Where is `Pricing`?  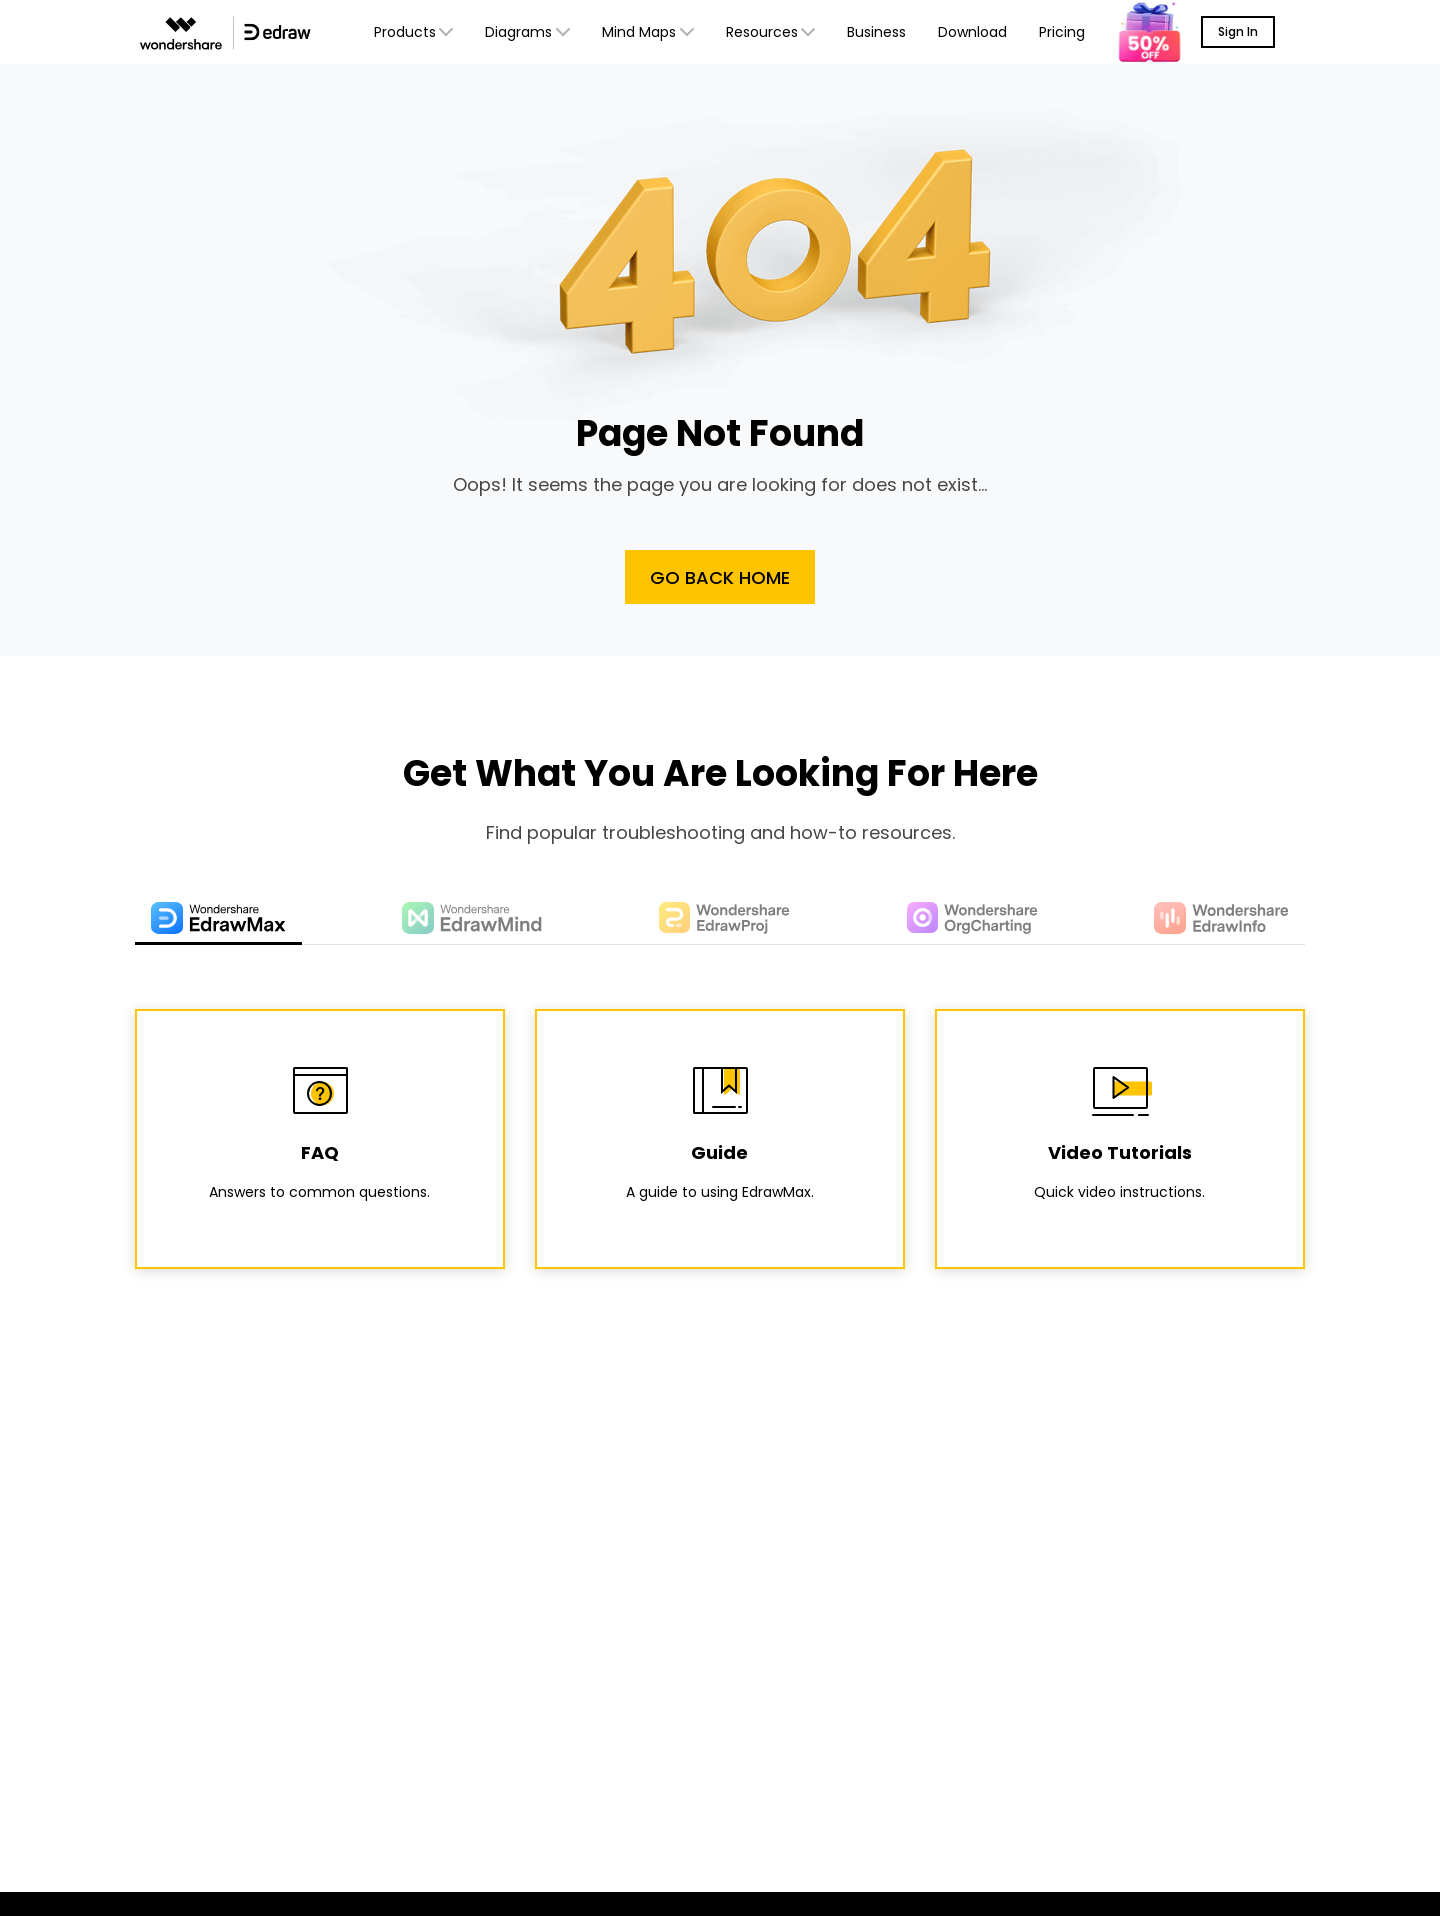 Pricing is located at coordinates (1062, 32).